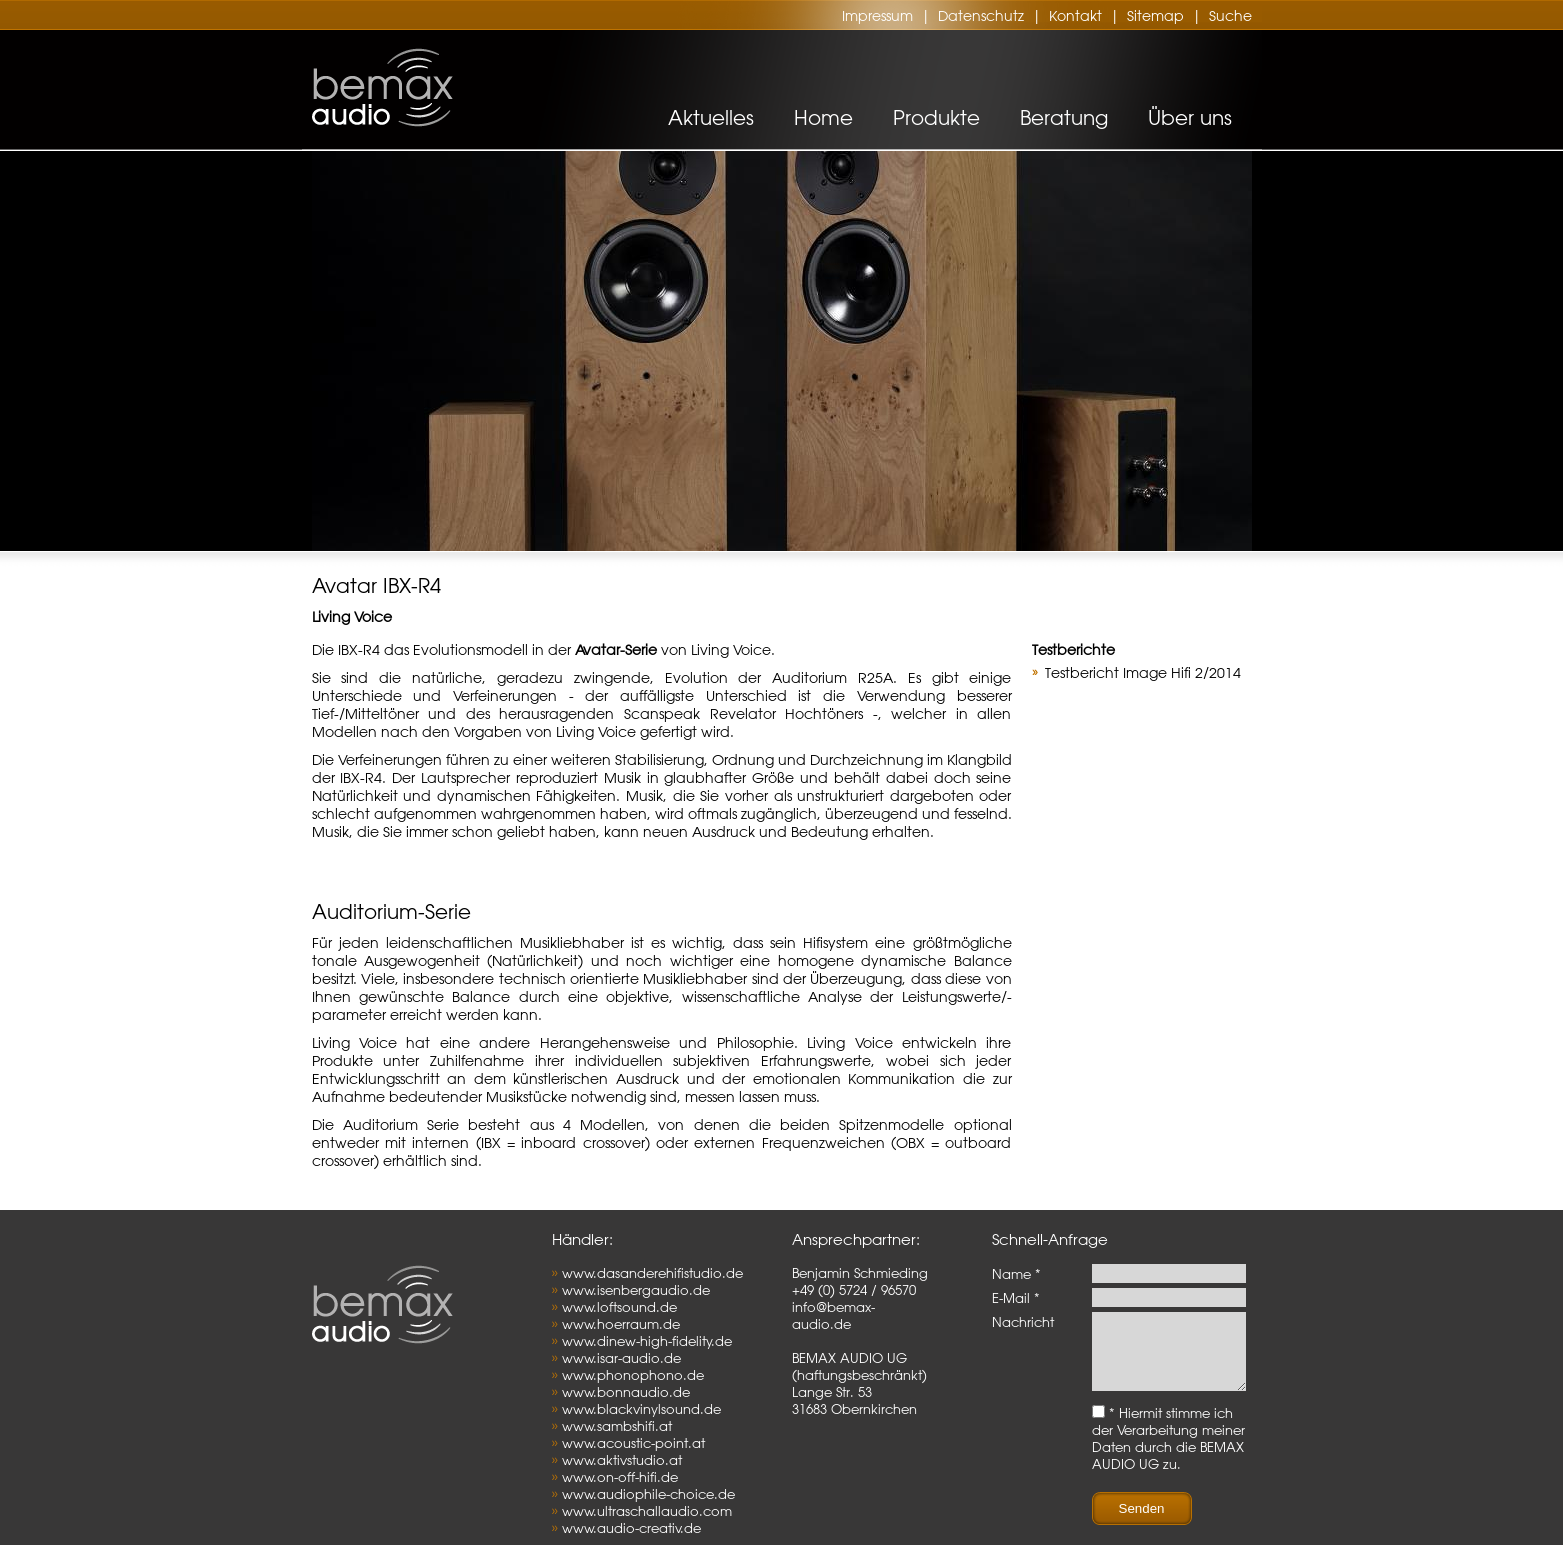  Describe the element at coordinates (617, 1425) in the screenshot. I see `www.sambshifi.at` at that location.